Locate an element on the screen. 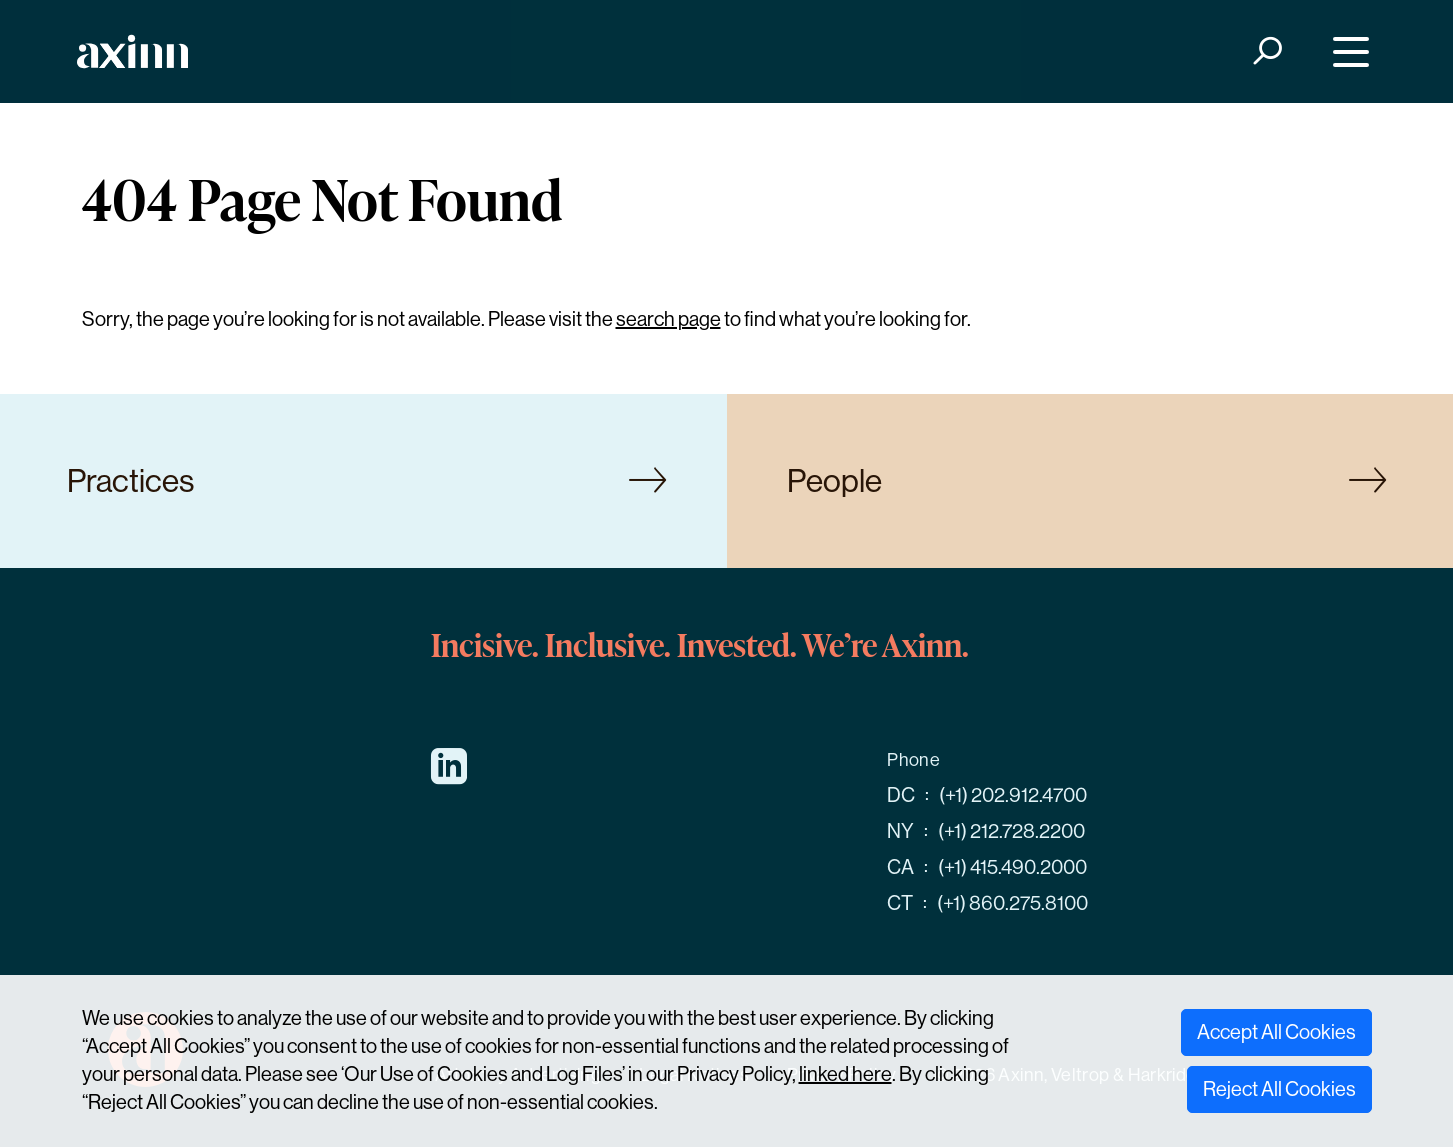 The height and width of the screenshot is (1147, 1453). Reject All Cookies is located at coordinates (1279, 1089).